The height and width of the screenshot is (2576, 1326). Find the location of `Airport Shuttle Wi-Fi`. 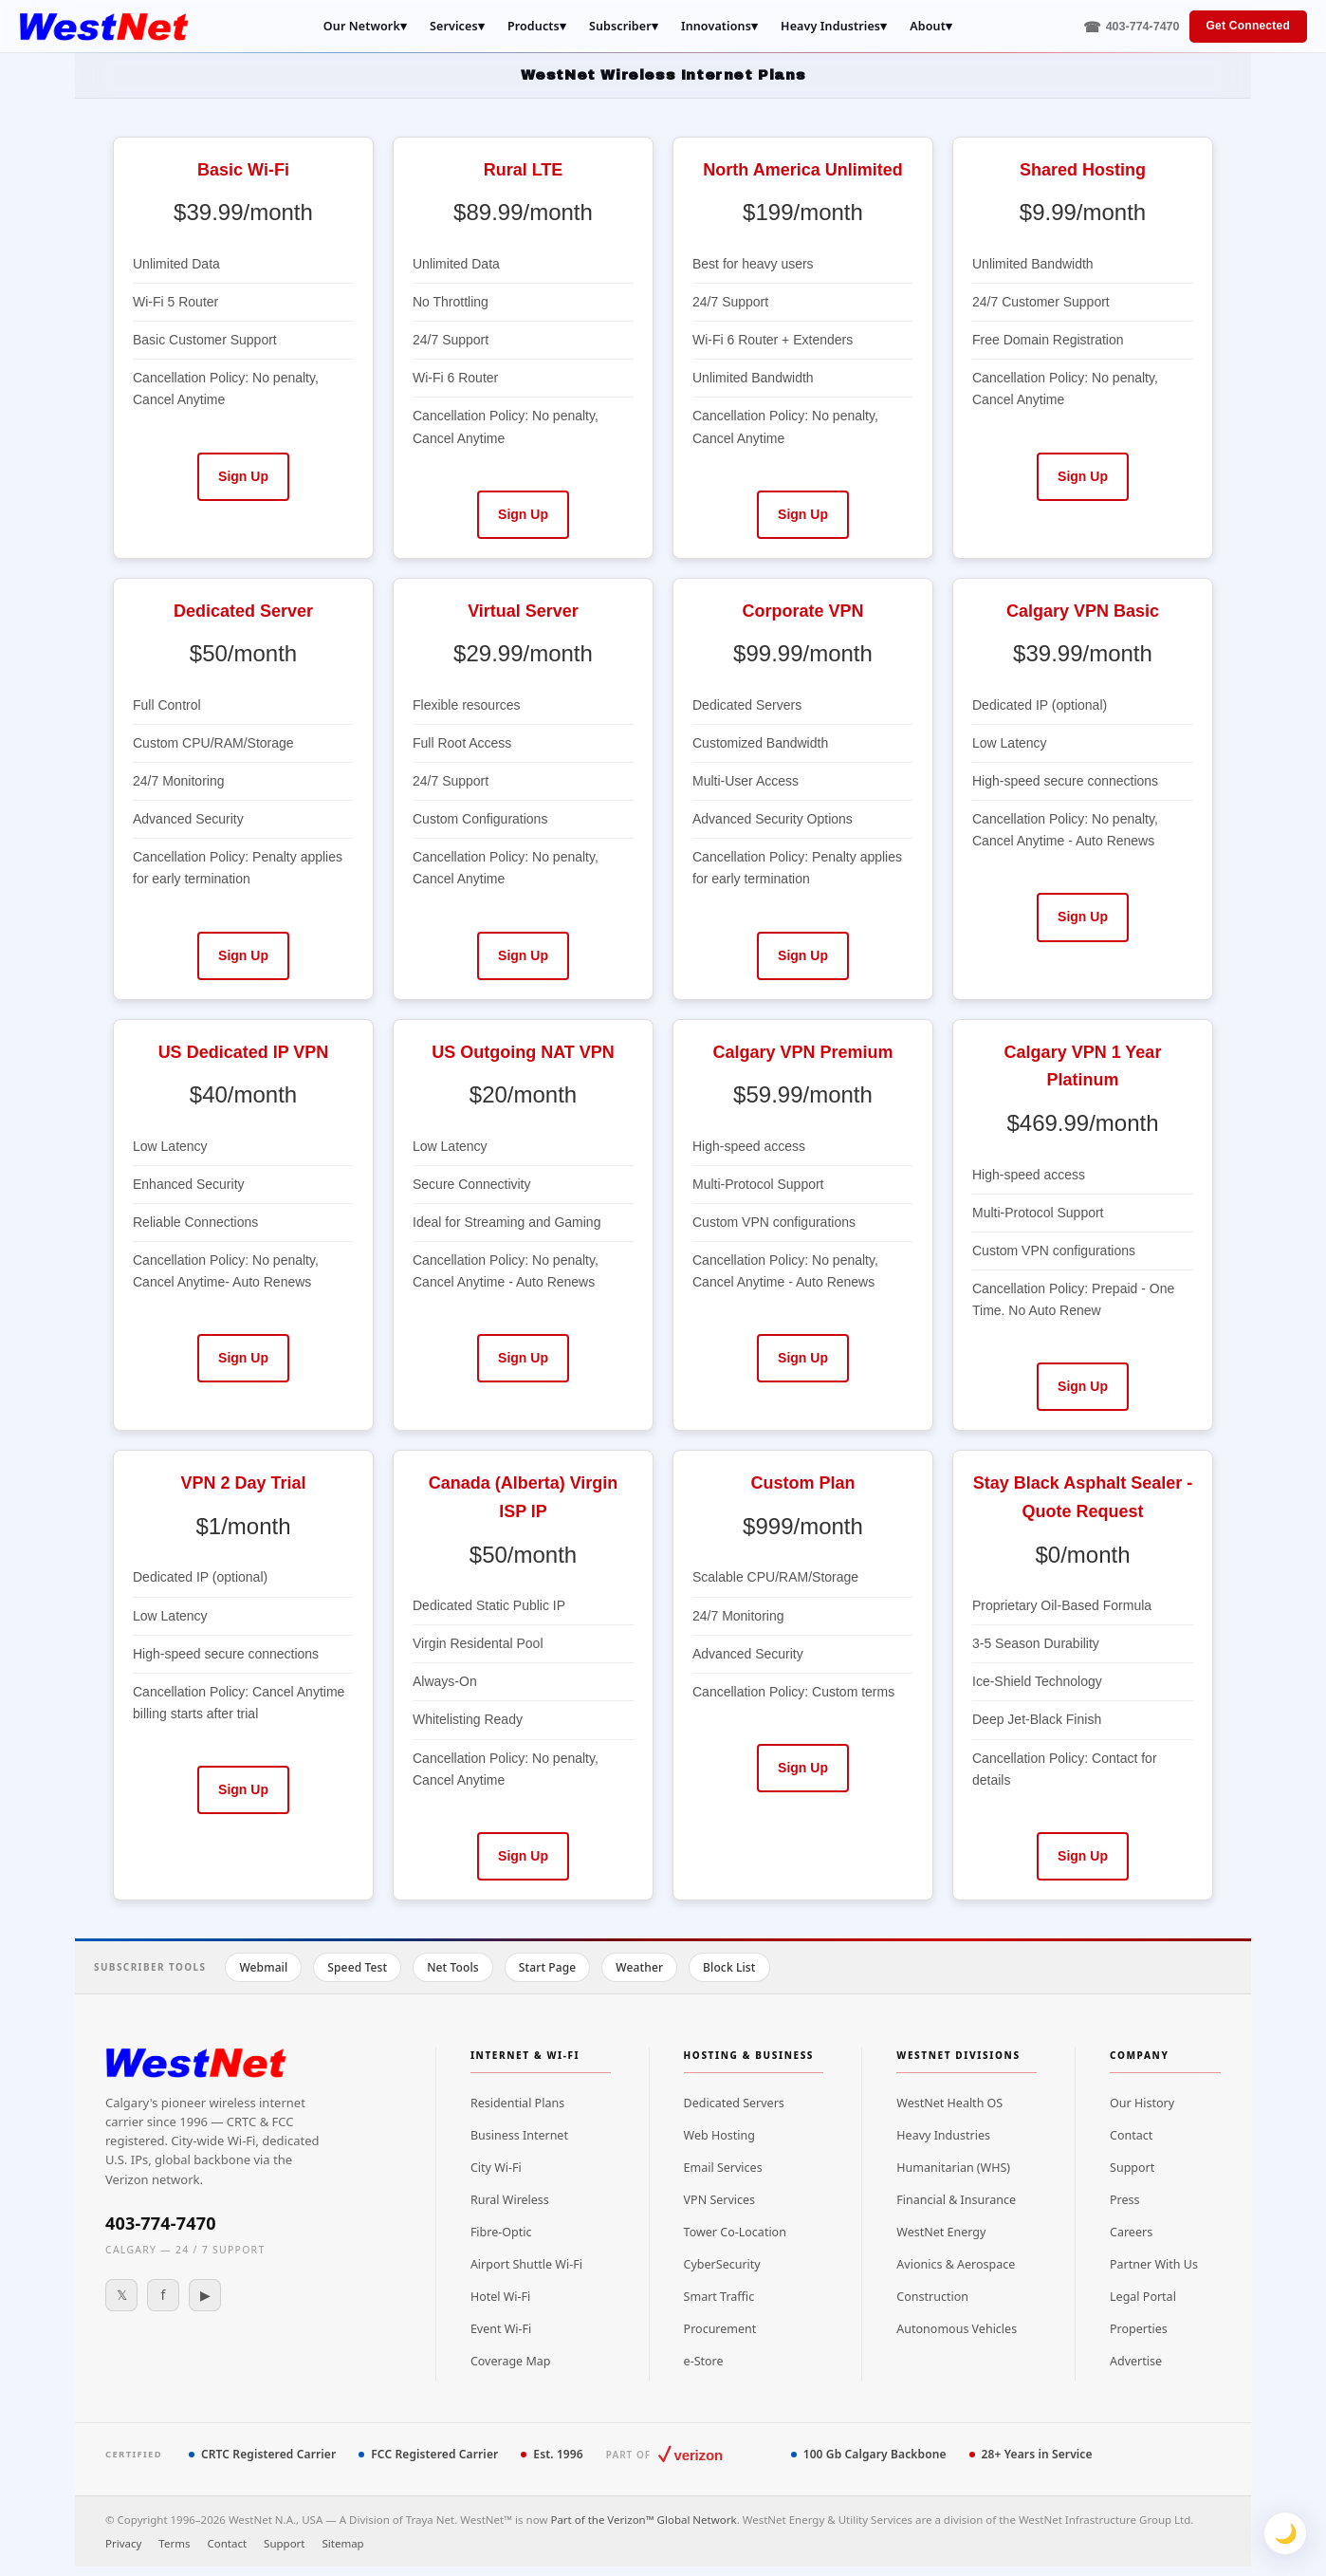

Airport Shuttle Wi-Fi is located at coordinates (526, 2264).